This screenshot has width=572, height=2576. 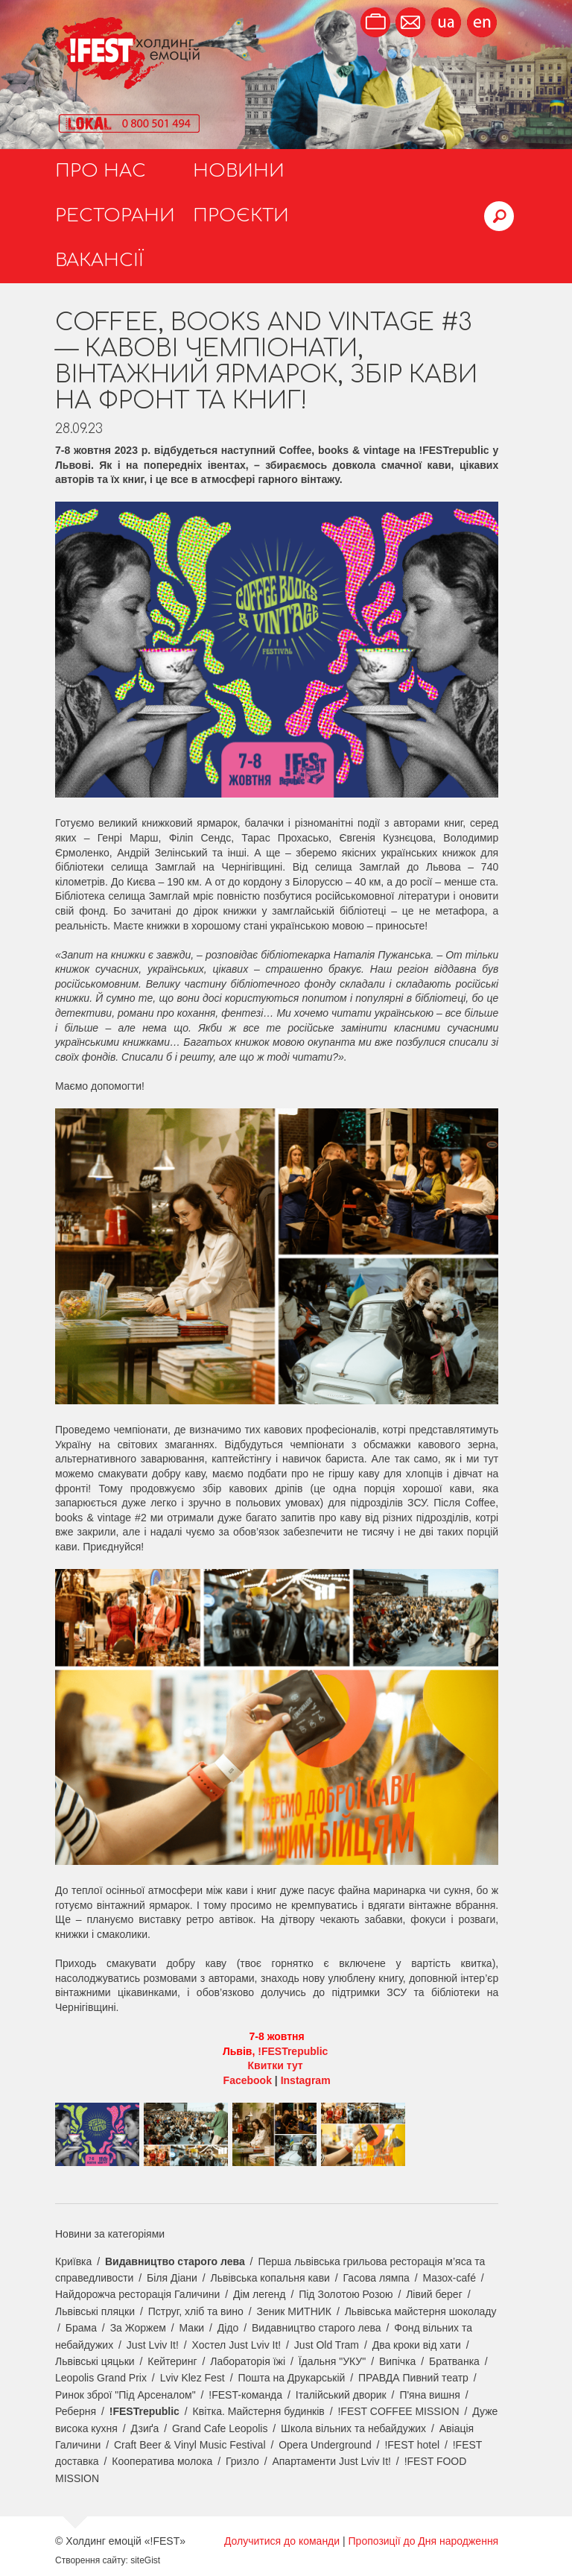 What do you see at coordinates (259, 2411) in the screenshot?
I see `Квітка. Майстерня будинків` at bounding box center [259, 2411].